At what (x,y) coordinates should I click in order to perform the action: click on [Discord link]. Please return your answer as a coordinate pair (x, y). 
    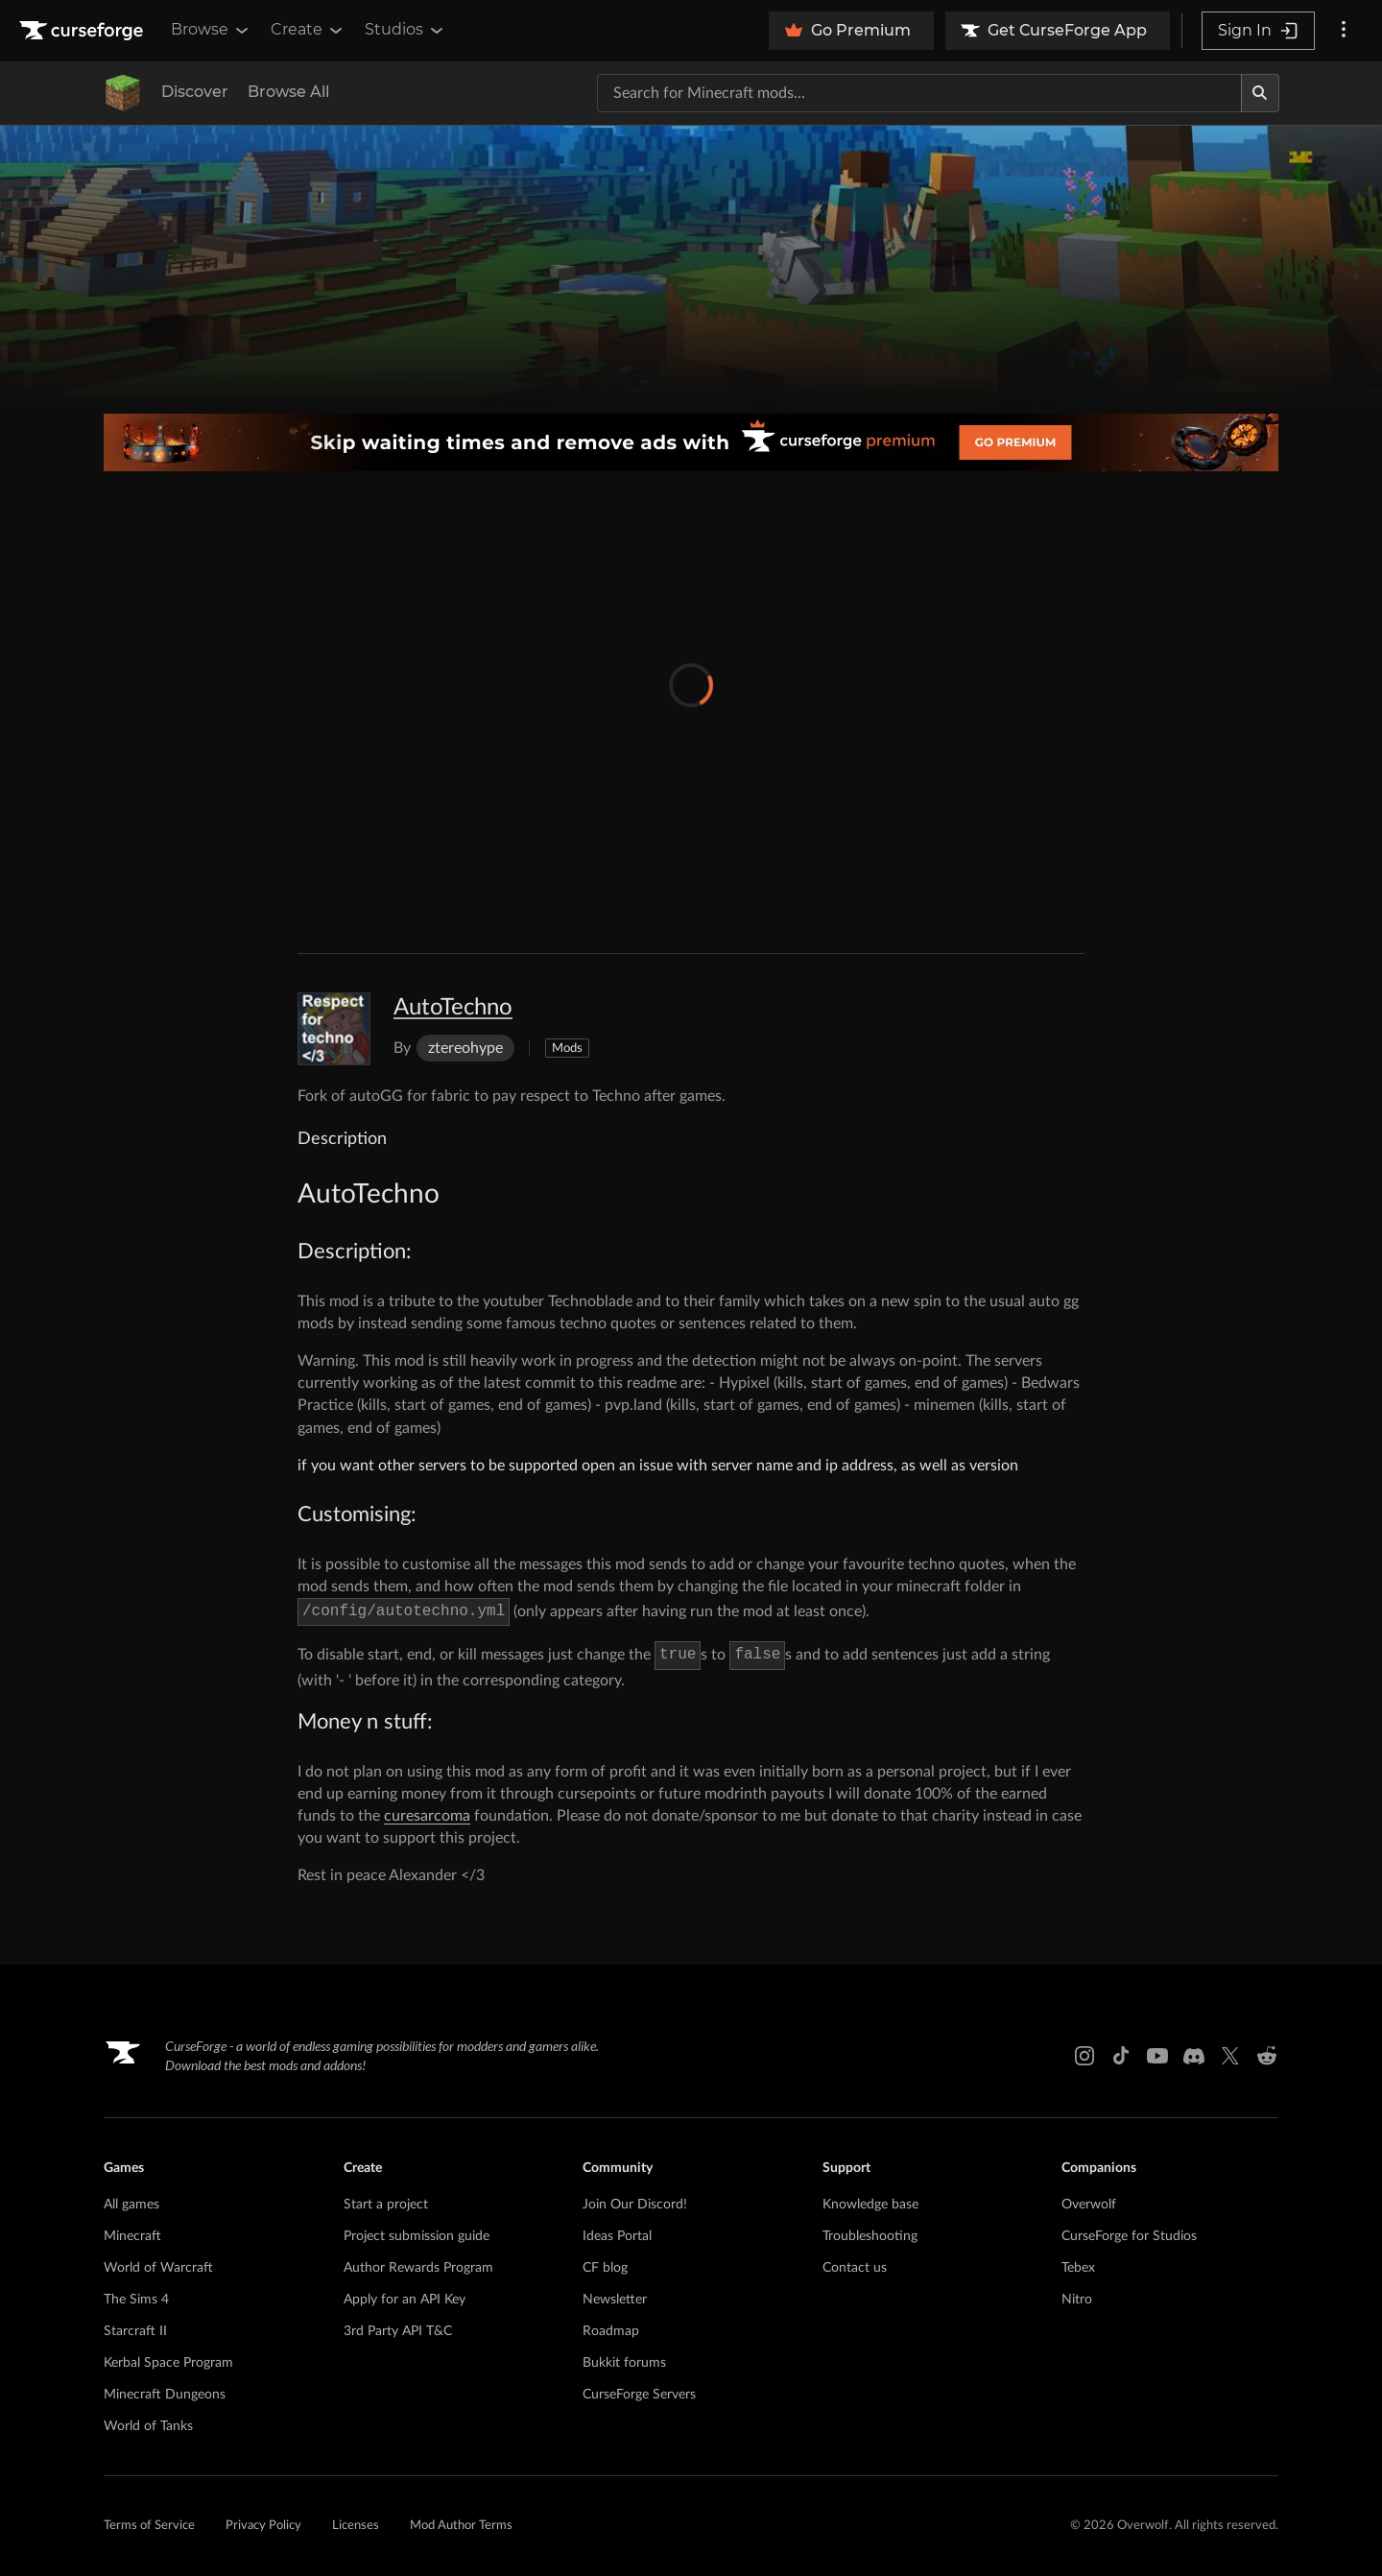
    Looking at the image, I should click on (1193, 2055).